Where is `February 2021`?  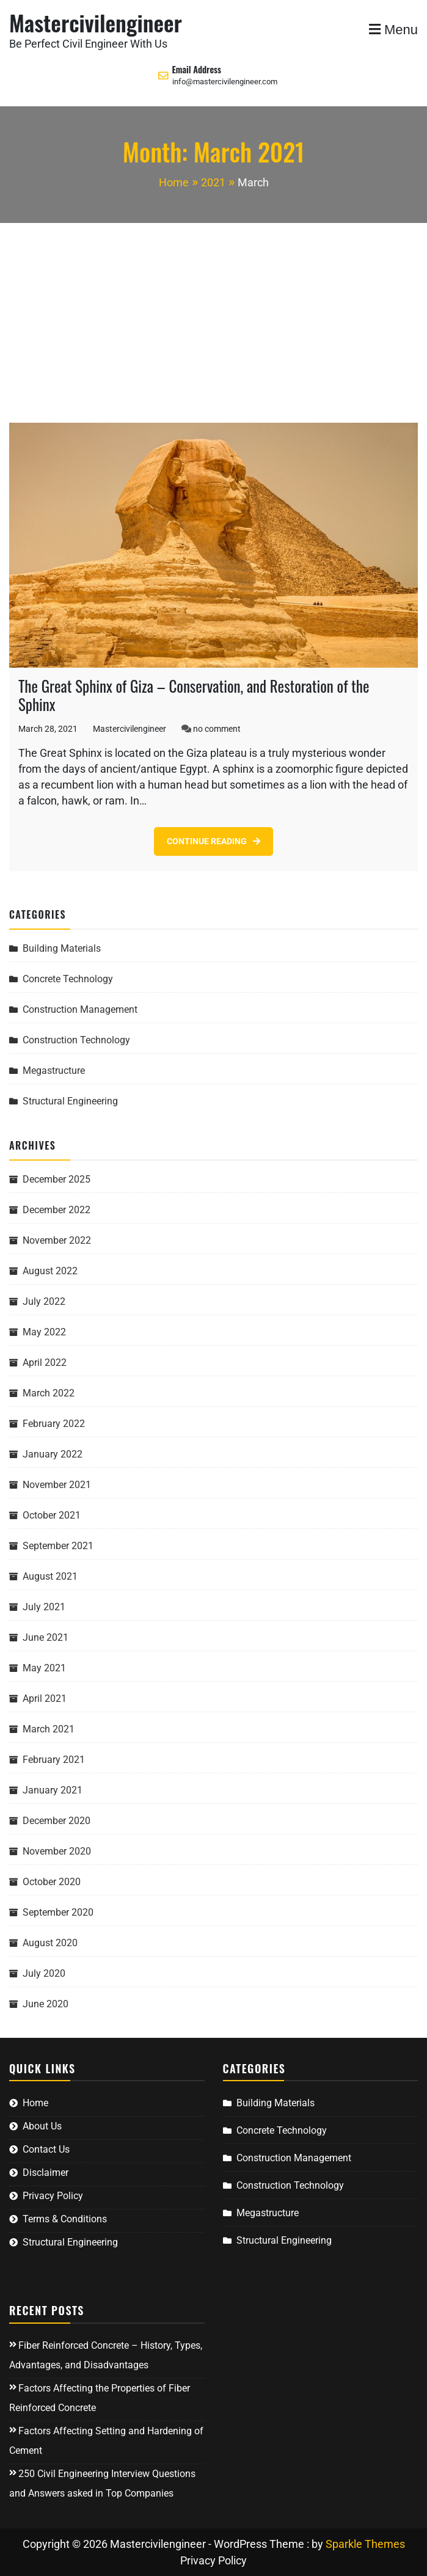 February 2021 is located at coordinates (54, 1759).